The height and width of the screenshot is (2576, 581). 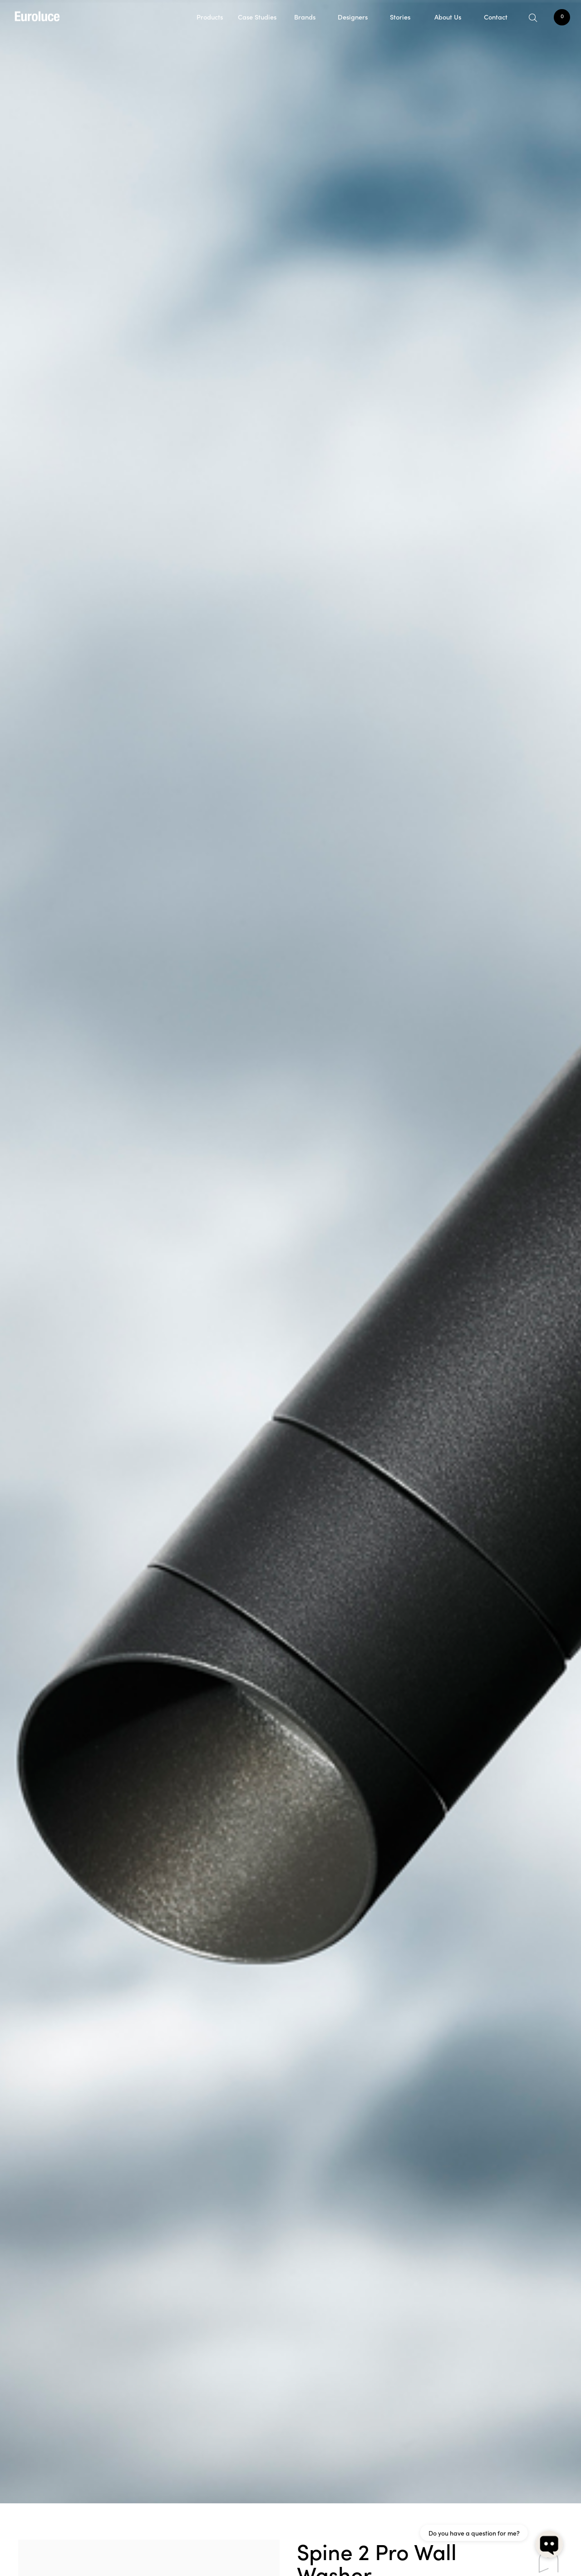 I want to click on Do you have a question for me?, so click(x=474, y=2532).